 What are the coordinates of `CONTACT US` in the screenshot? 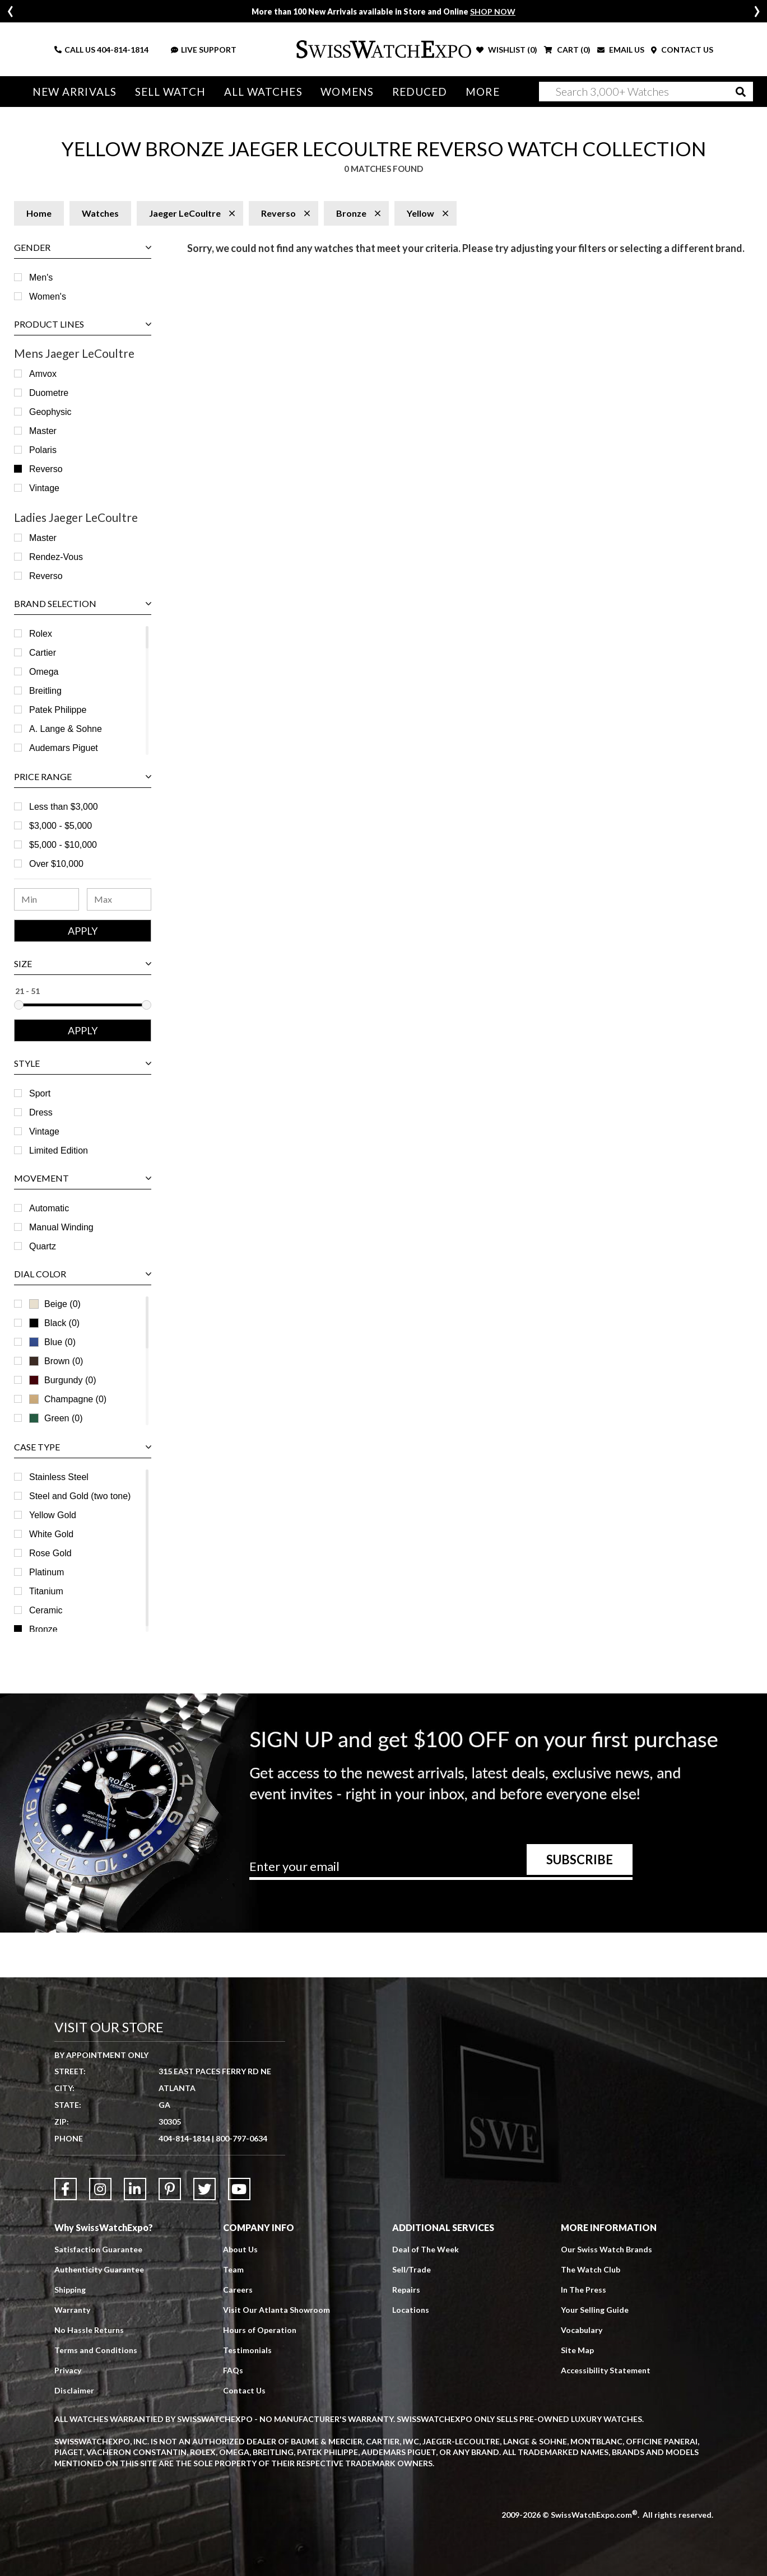 It's located at (682, 49).